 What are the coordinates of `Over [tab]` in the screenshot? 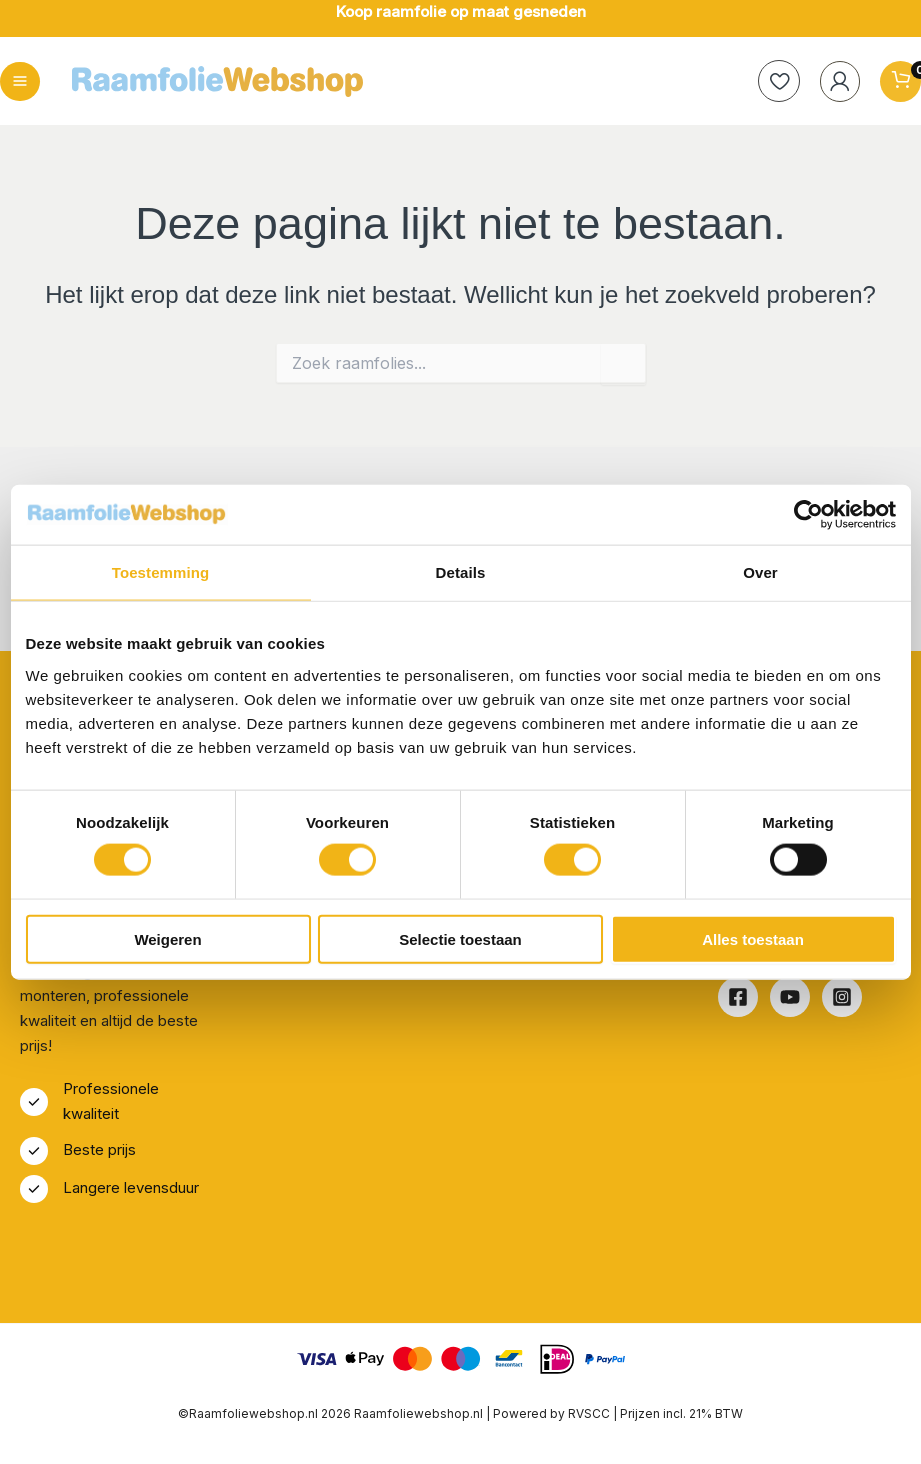 It's located at (760, 572).